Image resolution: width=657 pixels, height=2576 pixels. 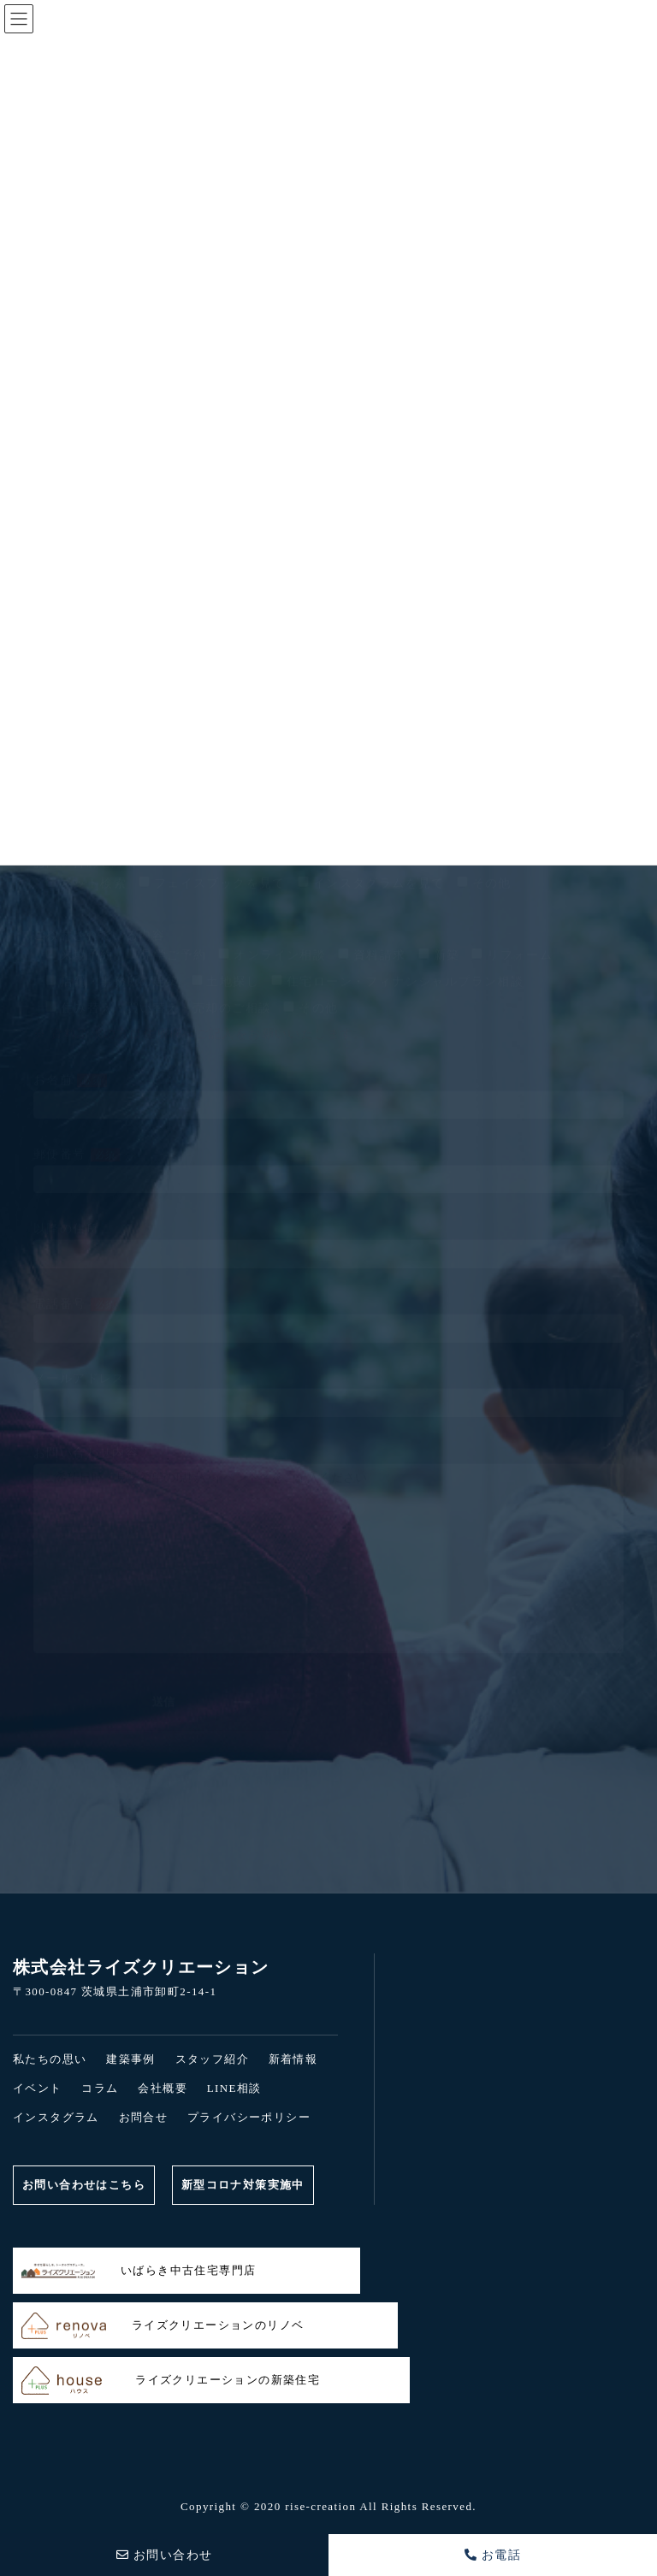 I want to click on お問い合わせはこちら, so click(x=83, y=2184).